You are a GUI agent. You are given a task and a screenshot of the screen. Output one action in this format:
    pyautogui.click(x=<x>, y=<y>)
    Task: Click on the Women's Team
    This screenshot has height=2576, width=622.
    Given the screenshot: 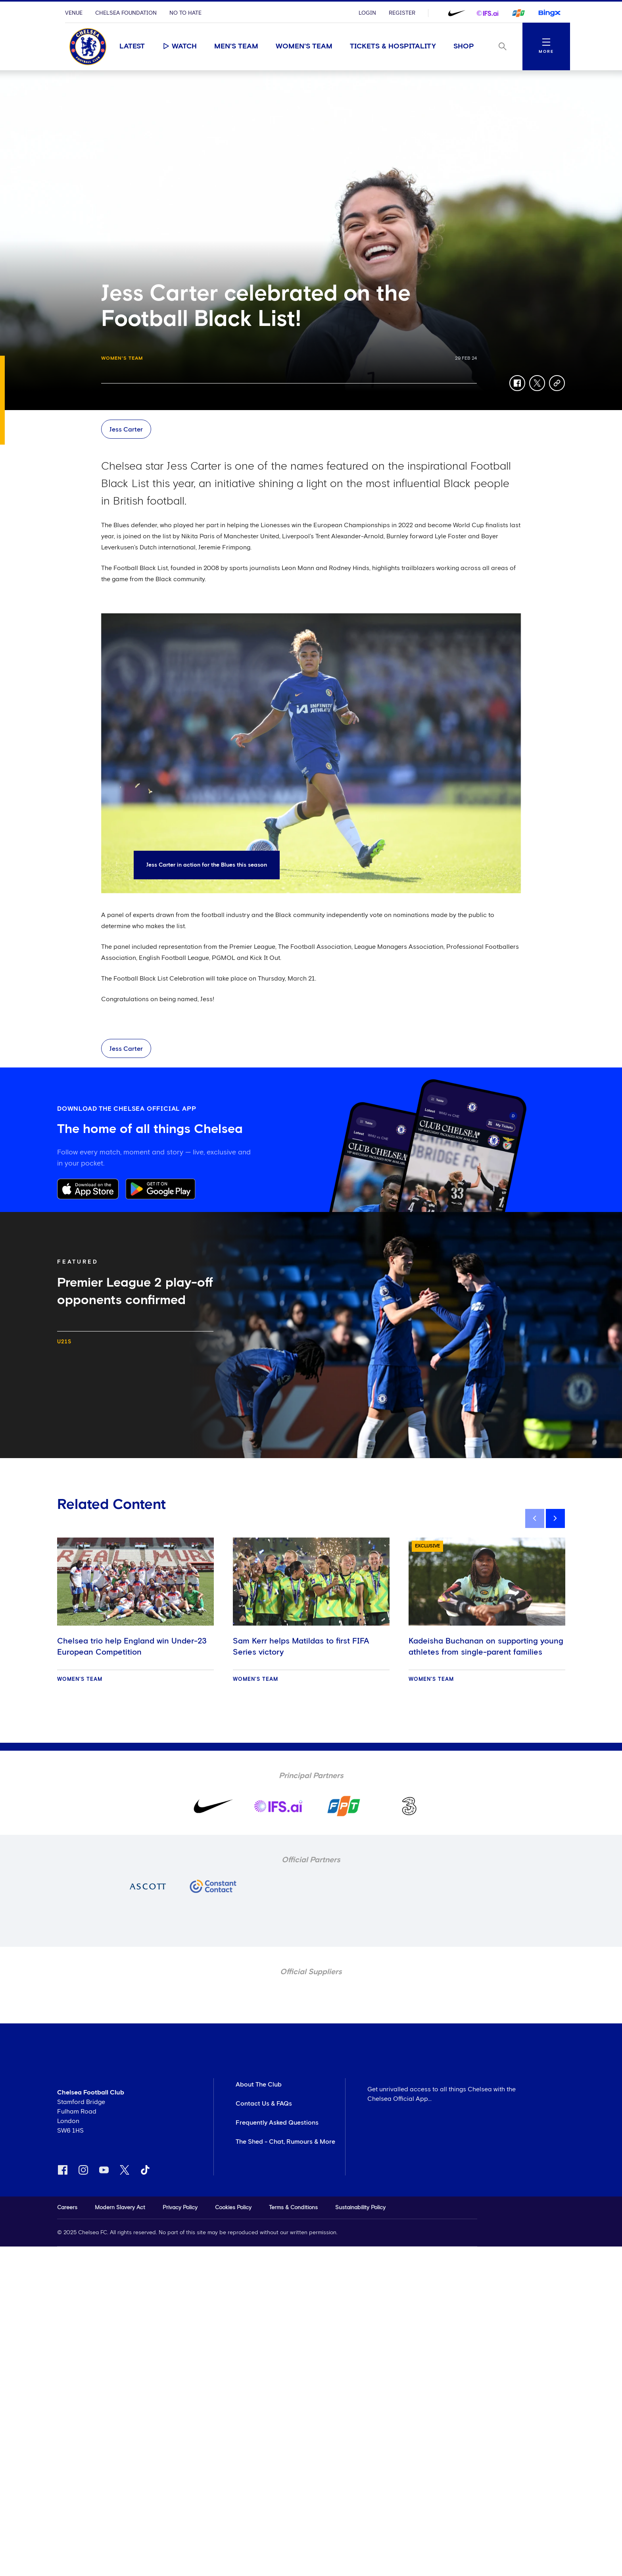 What is the action you would take?
    pyautogui.click(x=304, y=46)
    